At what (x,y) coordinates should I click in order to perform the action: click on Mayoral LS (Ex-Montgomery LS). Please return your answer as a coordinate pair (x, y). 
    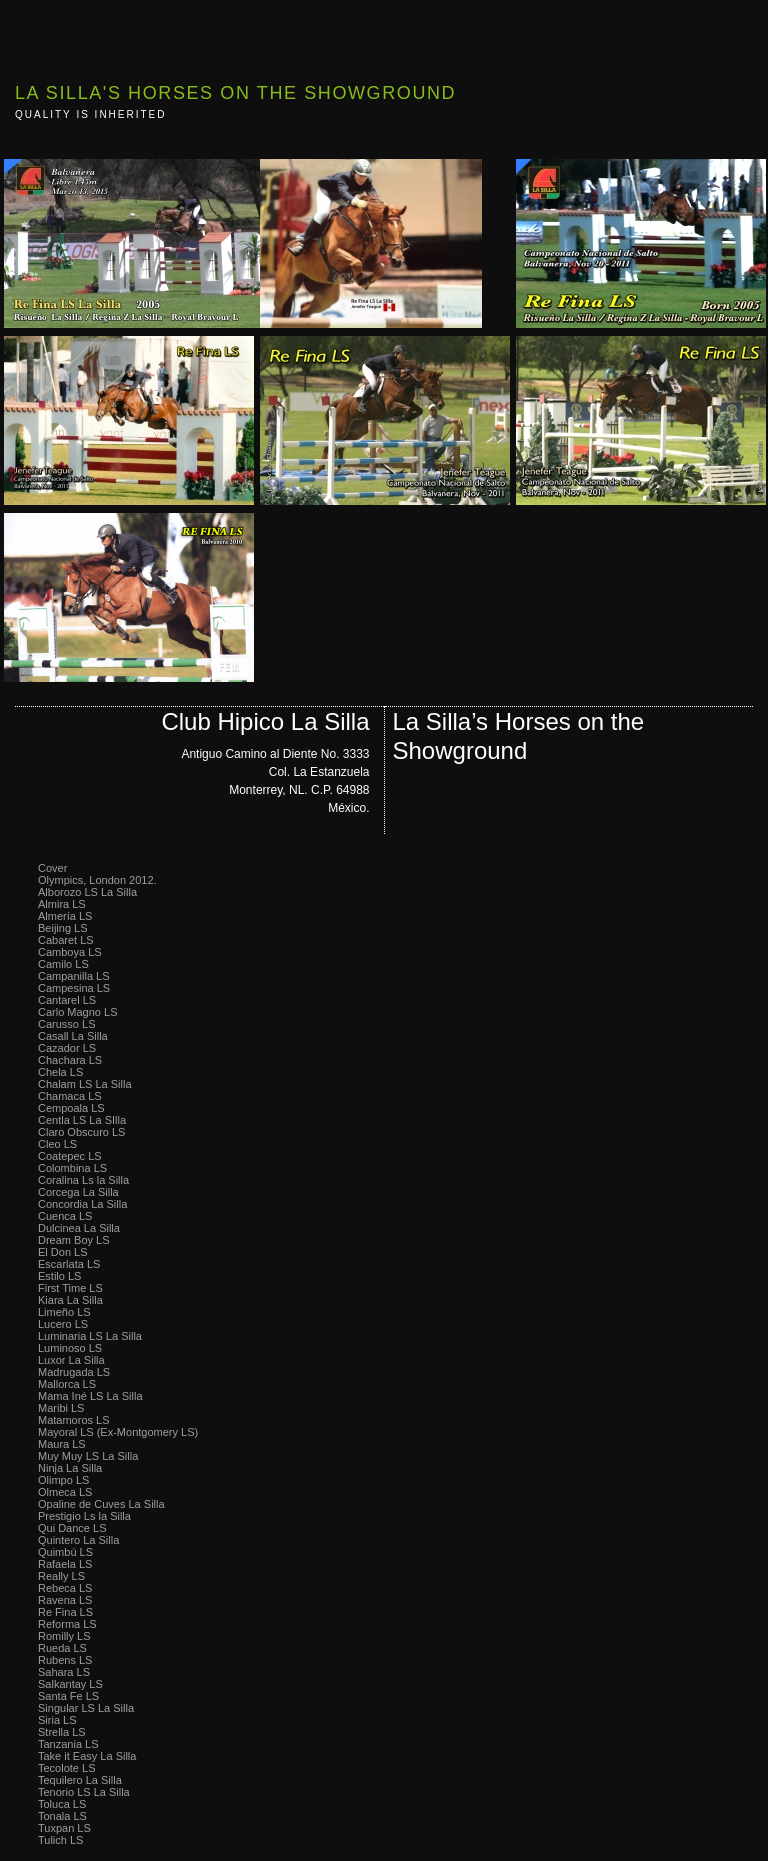
    Looking at the image, I should click on (118, 1432).